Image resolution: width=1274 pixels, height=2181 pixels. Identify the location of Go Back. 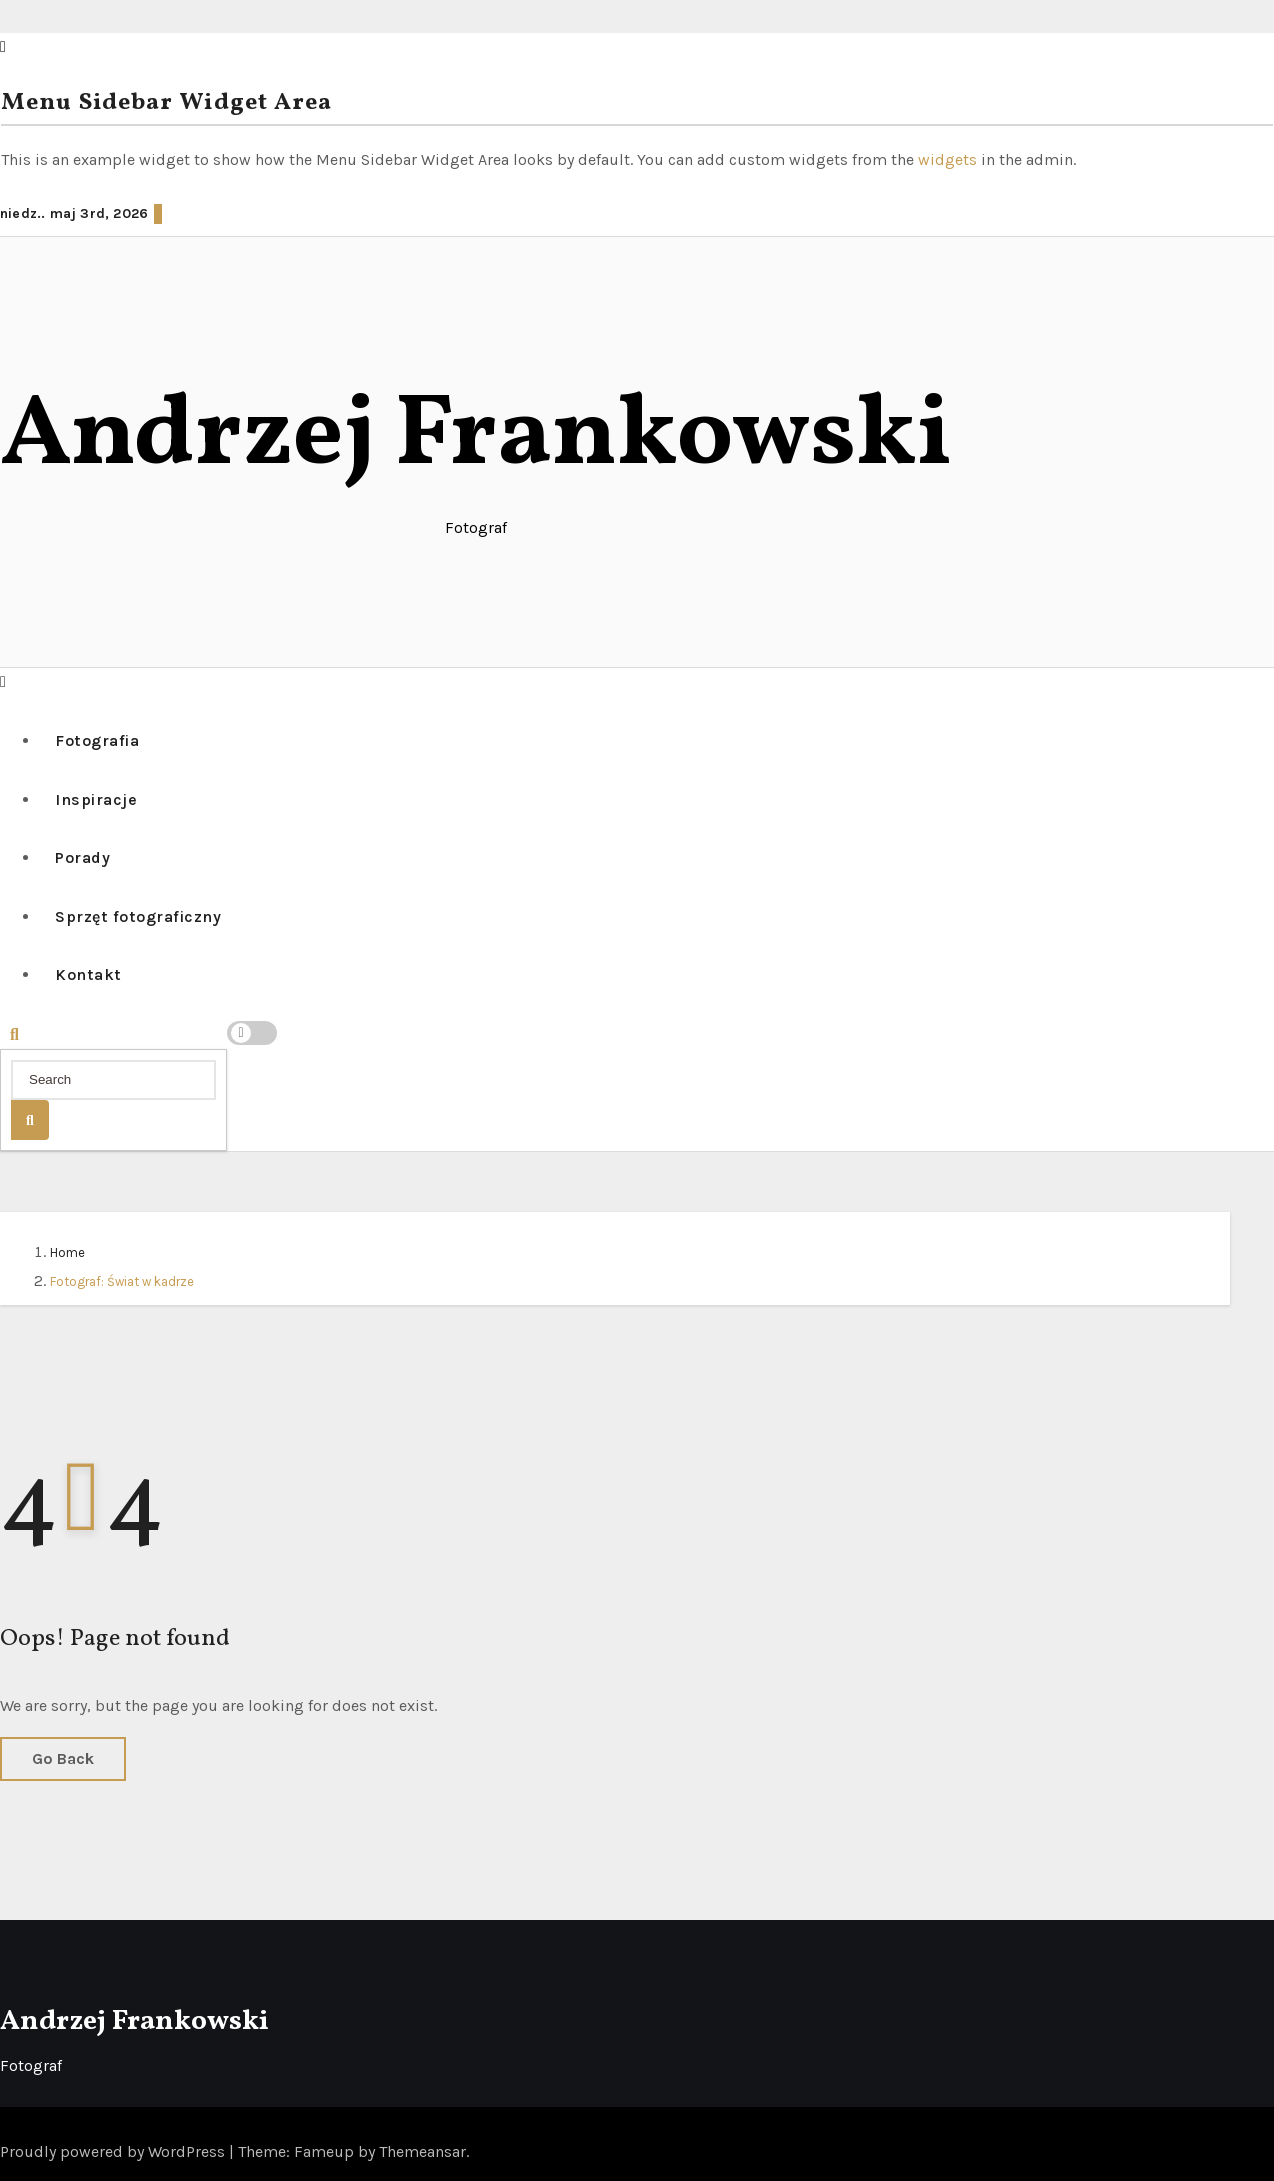
(63, 1758).